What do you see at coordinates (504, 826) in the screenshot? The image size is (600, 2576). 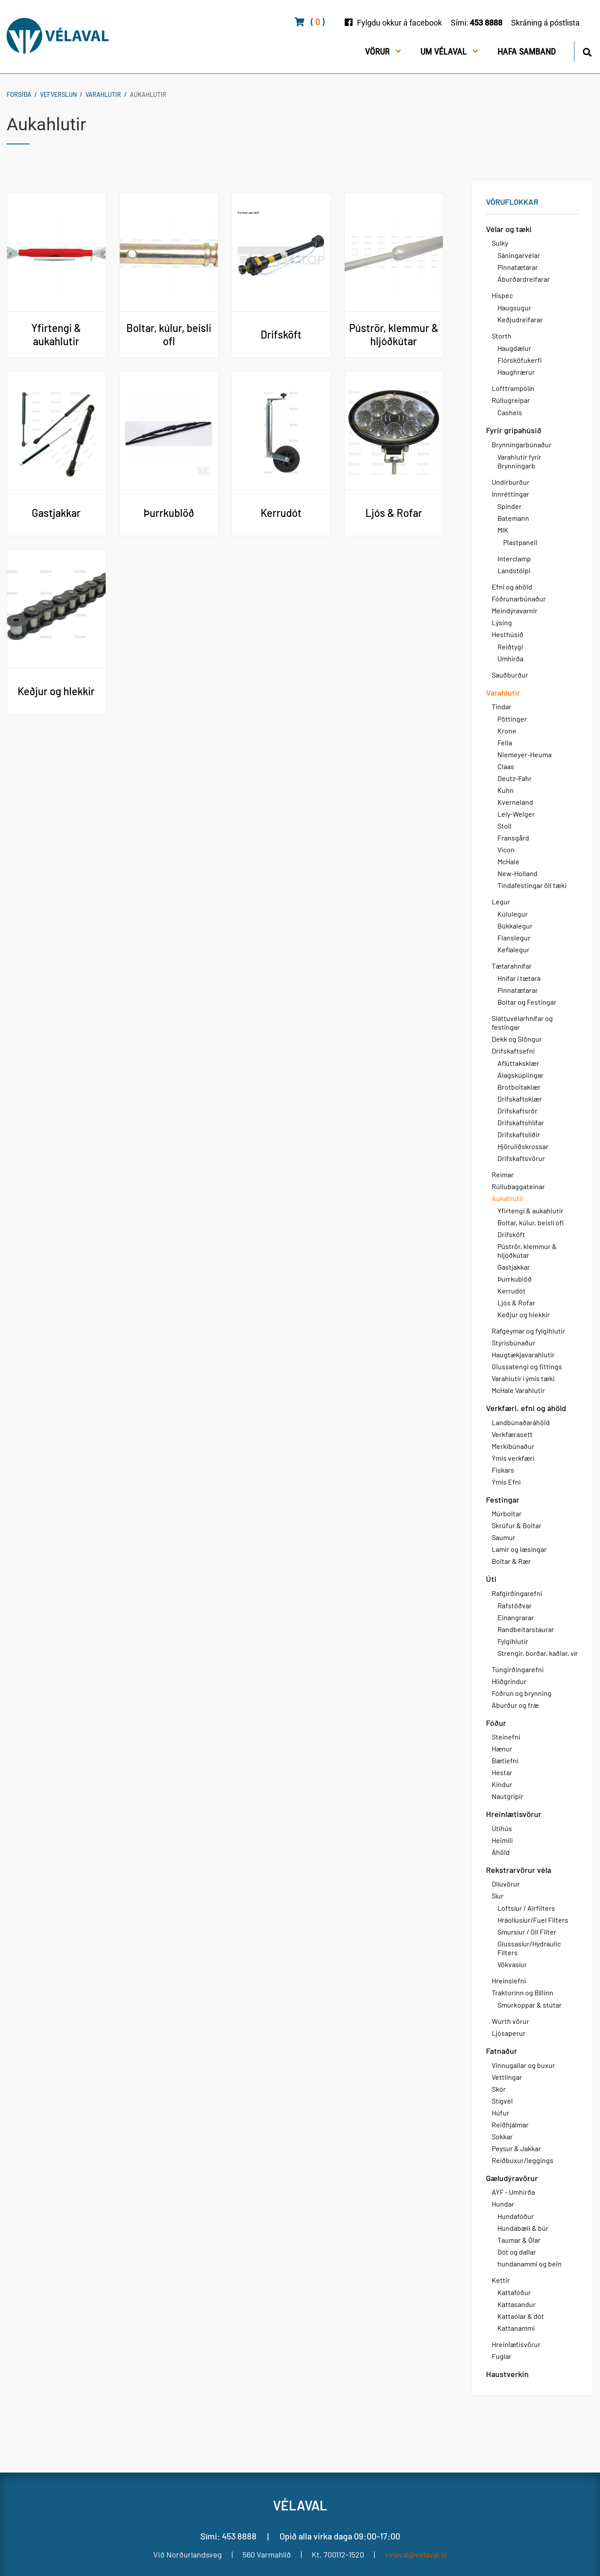 I see `Stoll` at bounding box center [504, 826].